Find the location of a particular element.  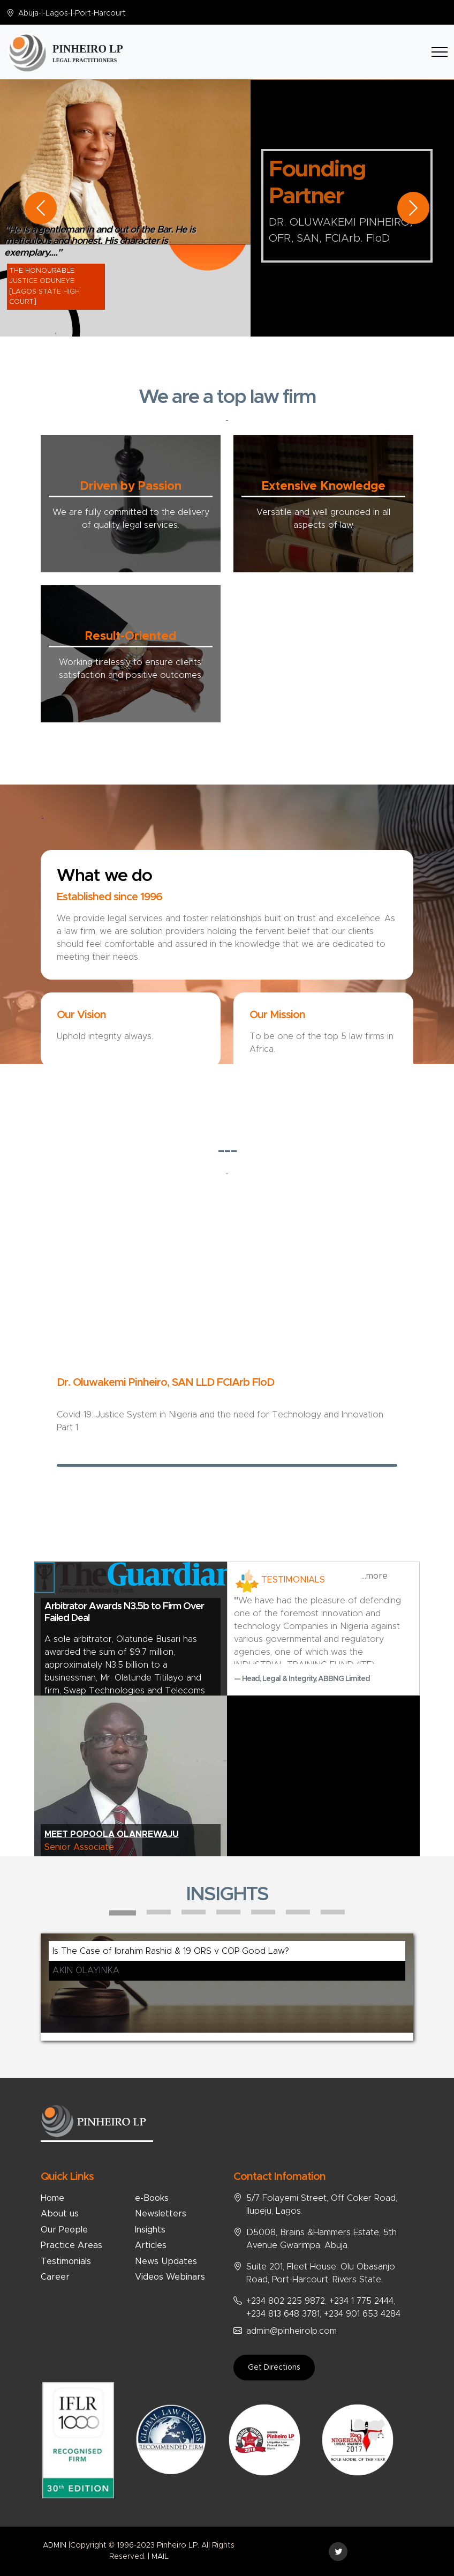

MAIL is located at coordinates (160, 2556).